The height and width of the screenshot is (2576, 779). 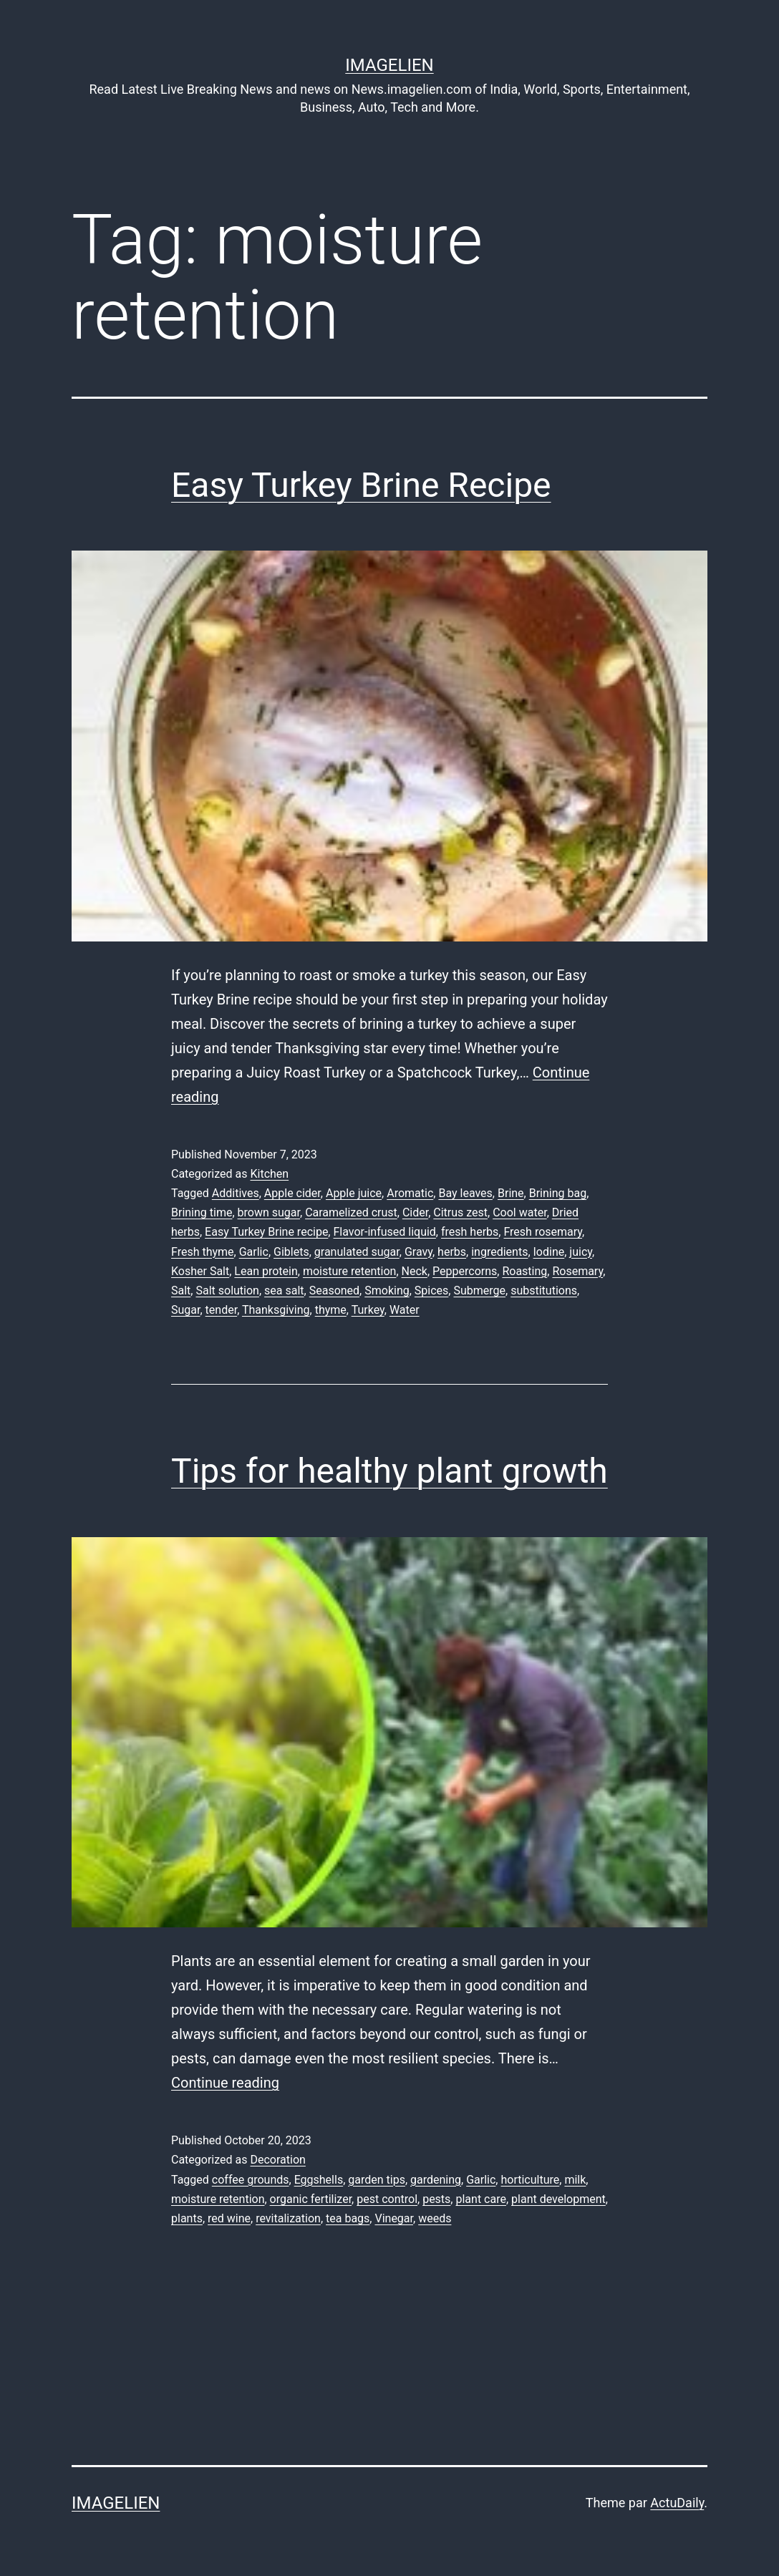 I want to click on gardening, so click(x=435, y=2180).